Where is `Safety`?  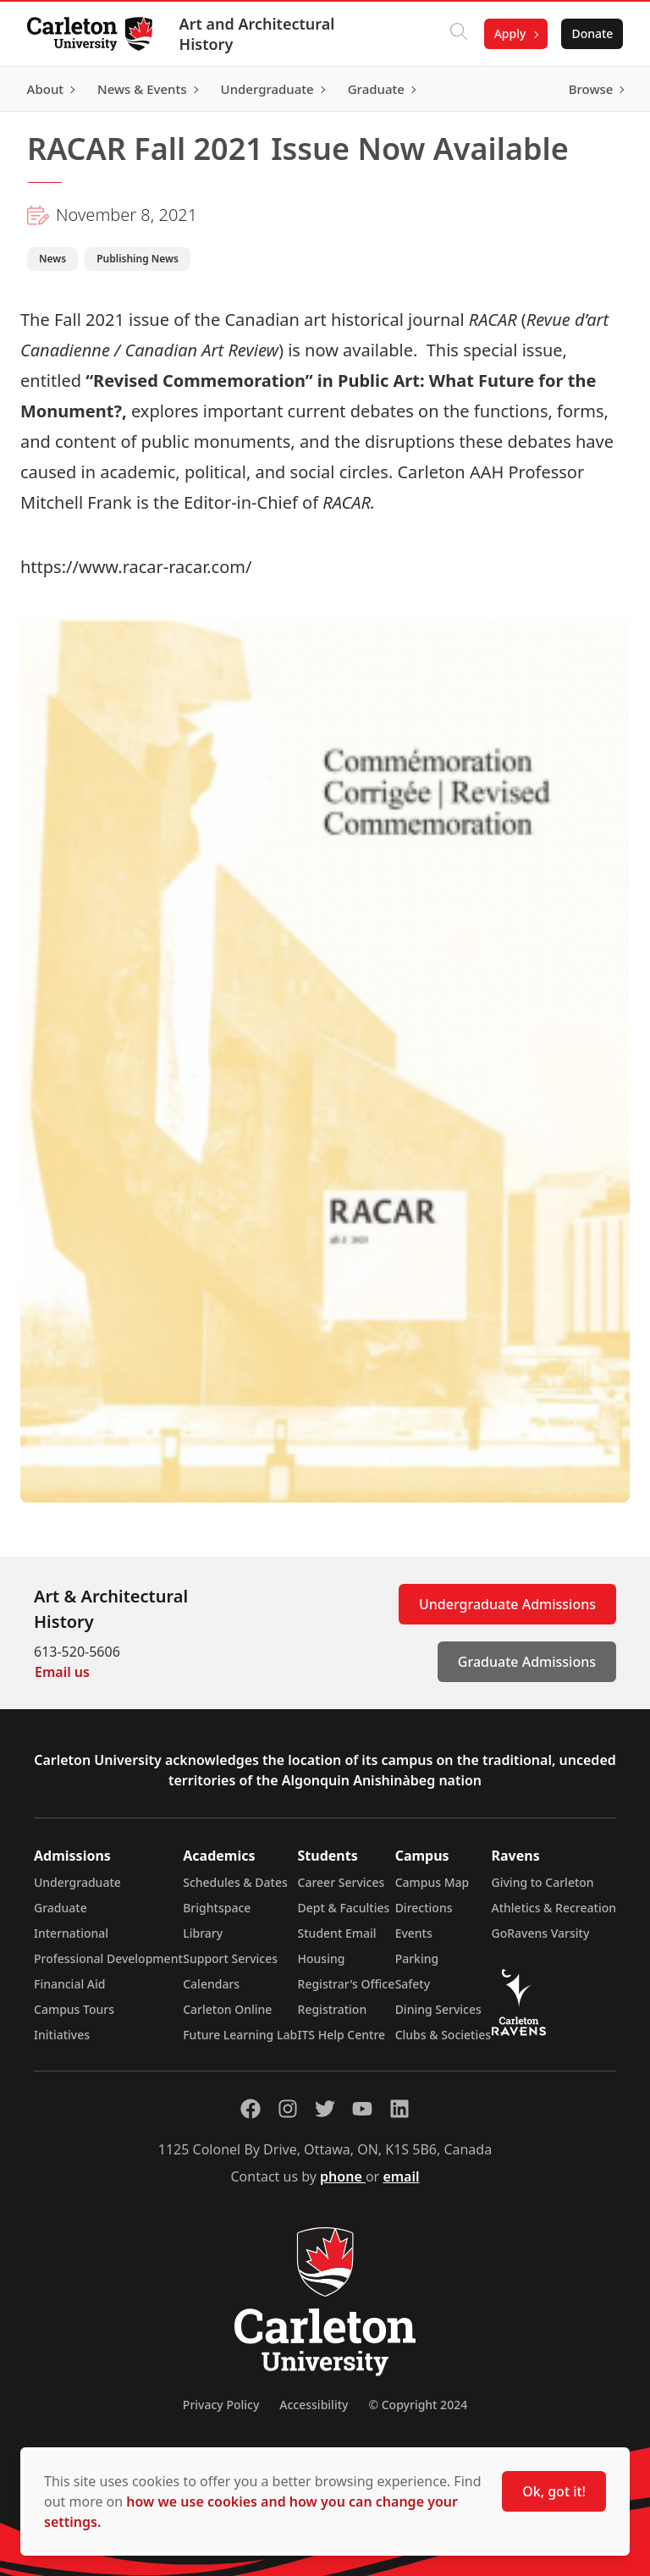
Safety is located at coordinates (413, 1984).